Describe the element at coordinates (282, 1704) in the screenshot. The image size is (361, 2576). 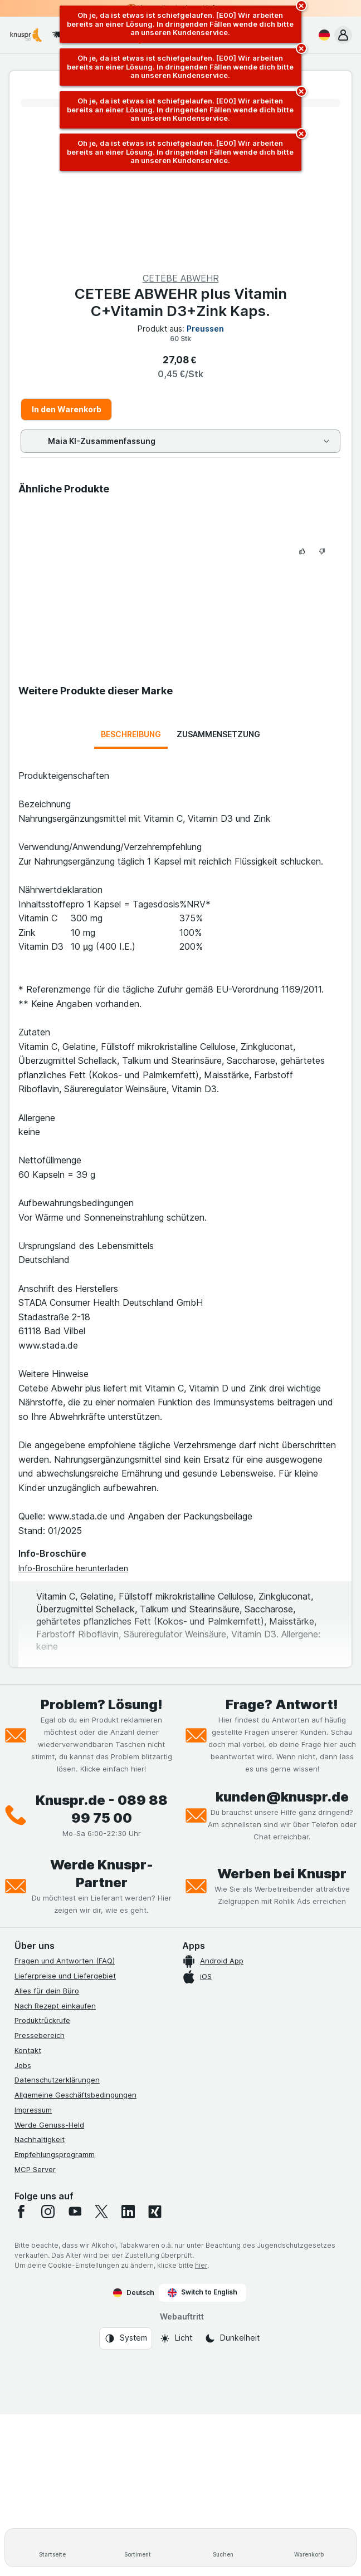
I see `Frage? Antwort!` at that location.